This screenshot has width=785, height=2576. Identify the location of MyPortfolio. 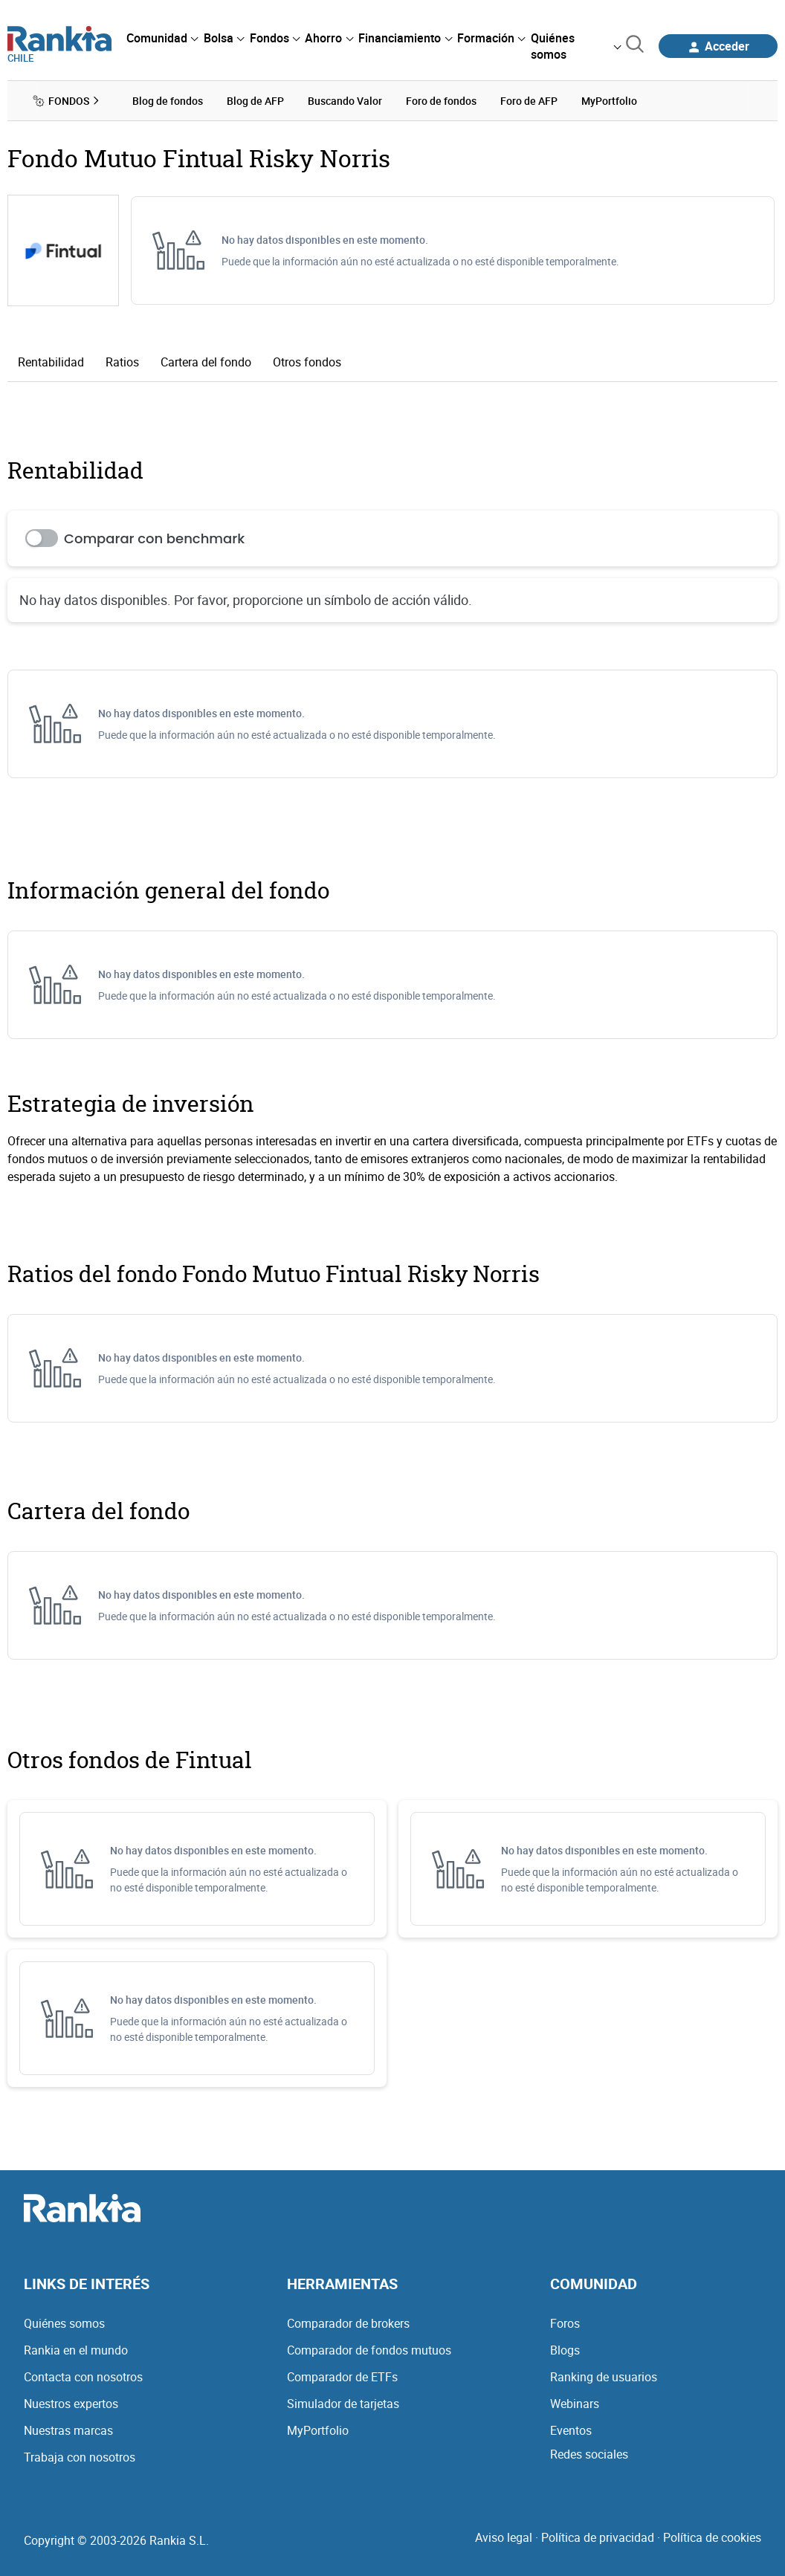
(318, 2430).